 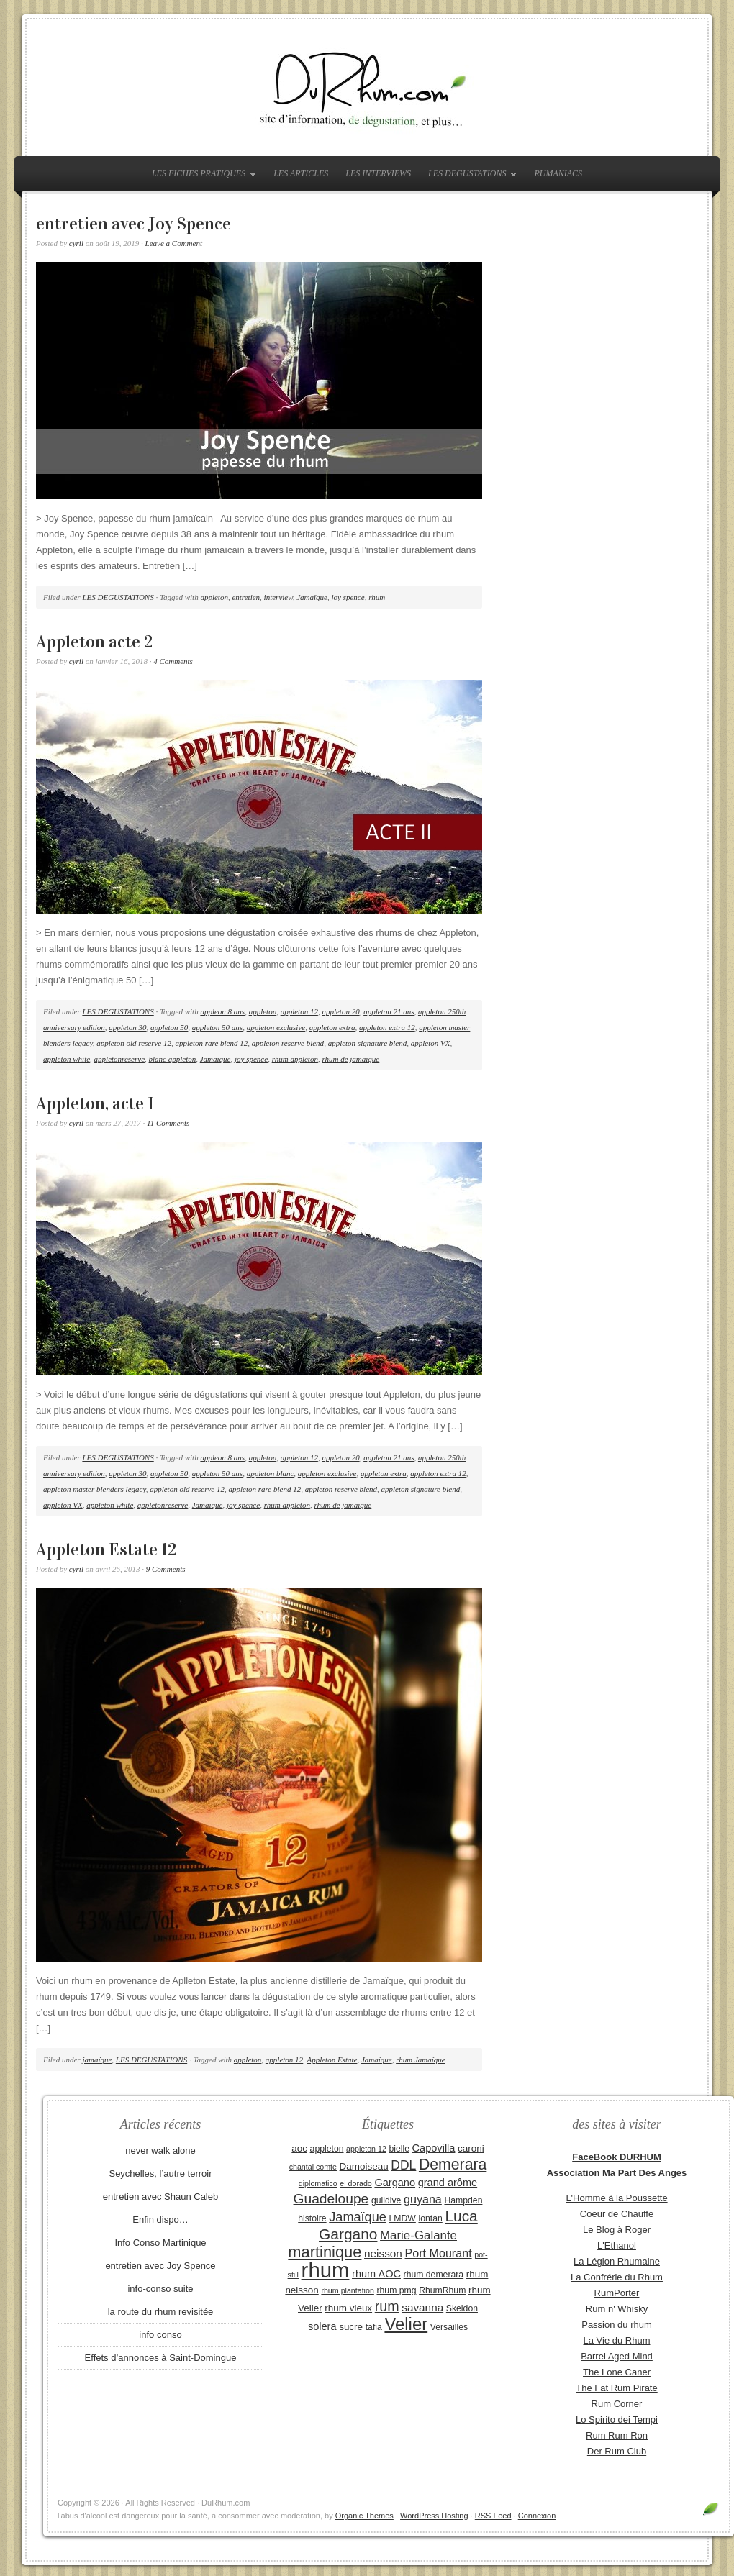 What do you see at coordinates (161, 2357) in the screenshot?
I see `Effets d’annonces à Saint-Domingue` at bounding box center [161, 2357].